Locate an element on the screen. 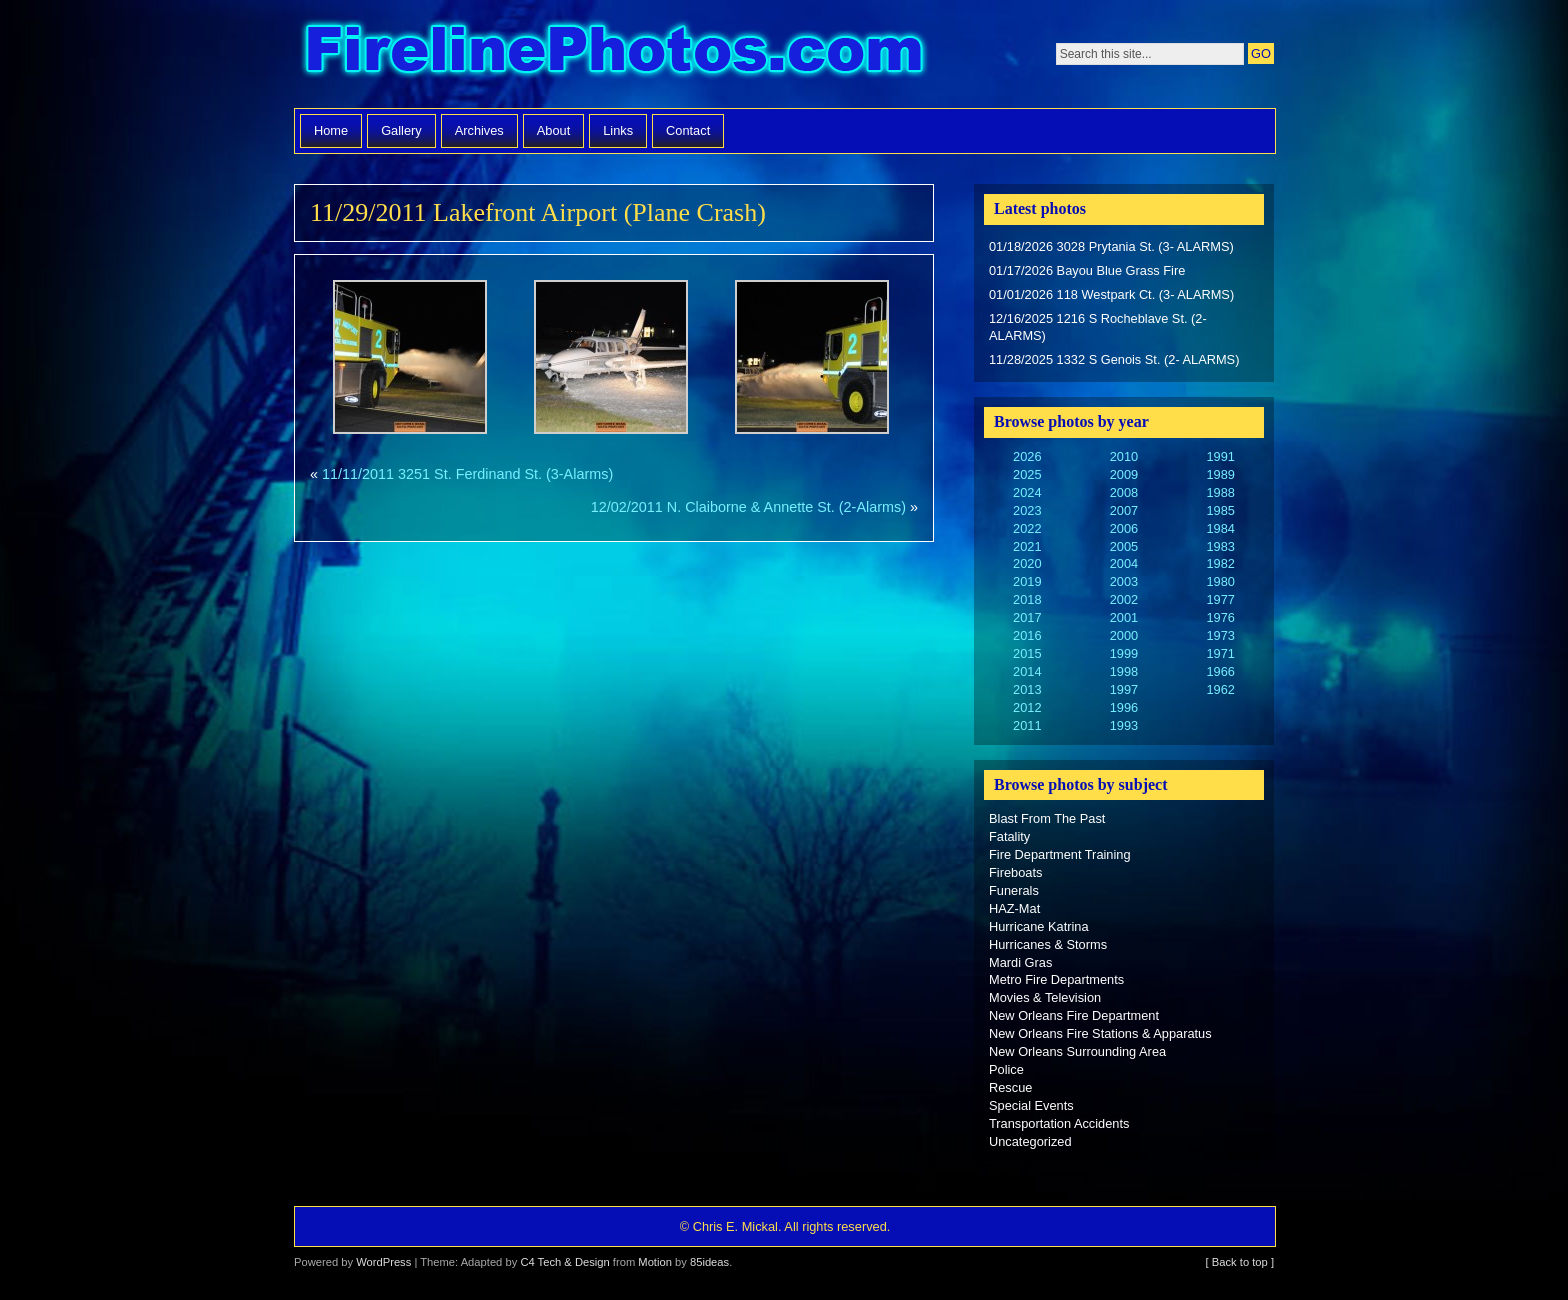 This screenshot has height=1300, width=1568. Uncategorized is located at coordinates (1030, 1141).